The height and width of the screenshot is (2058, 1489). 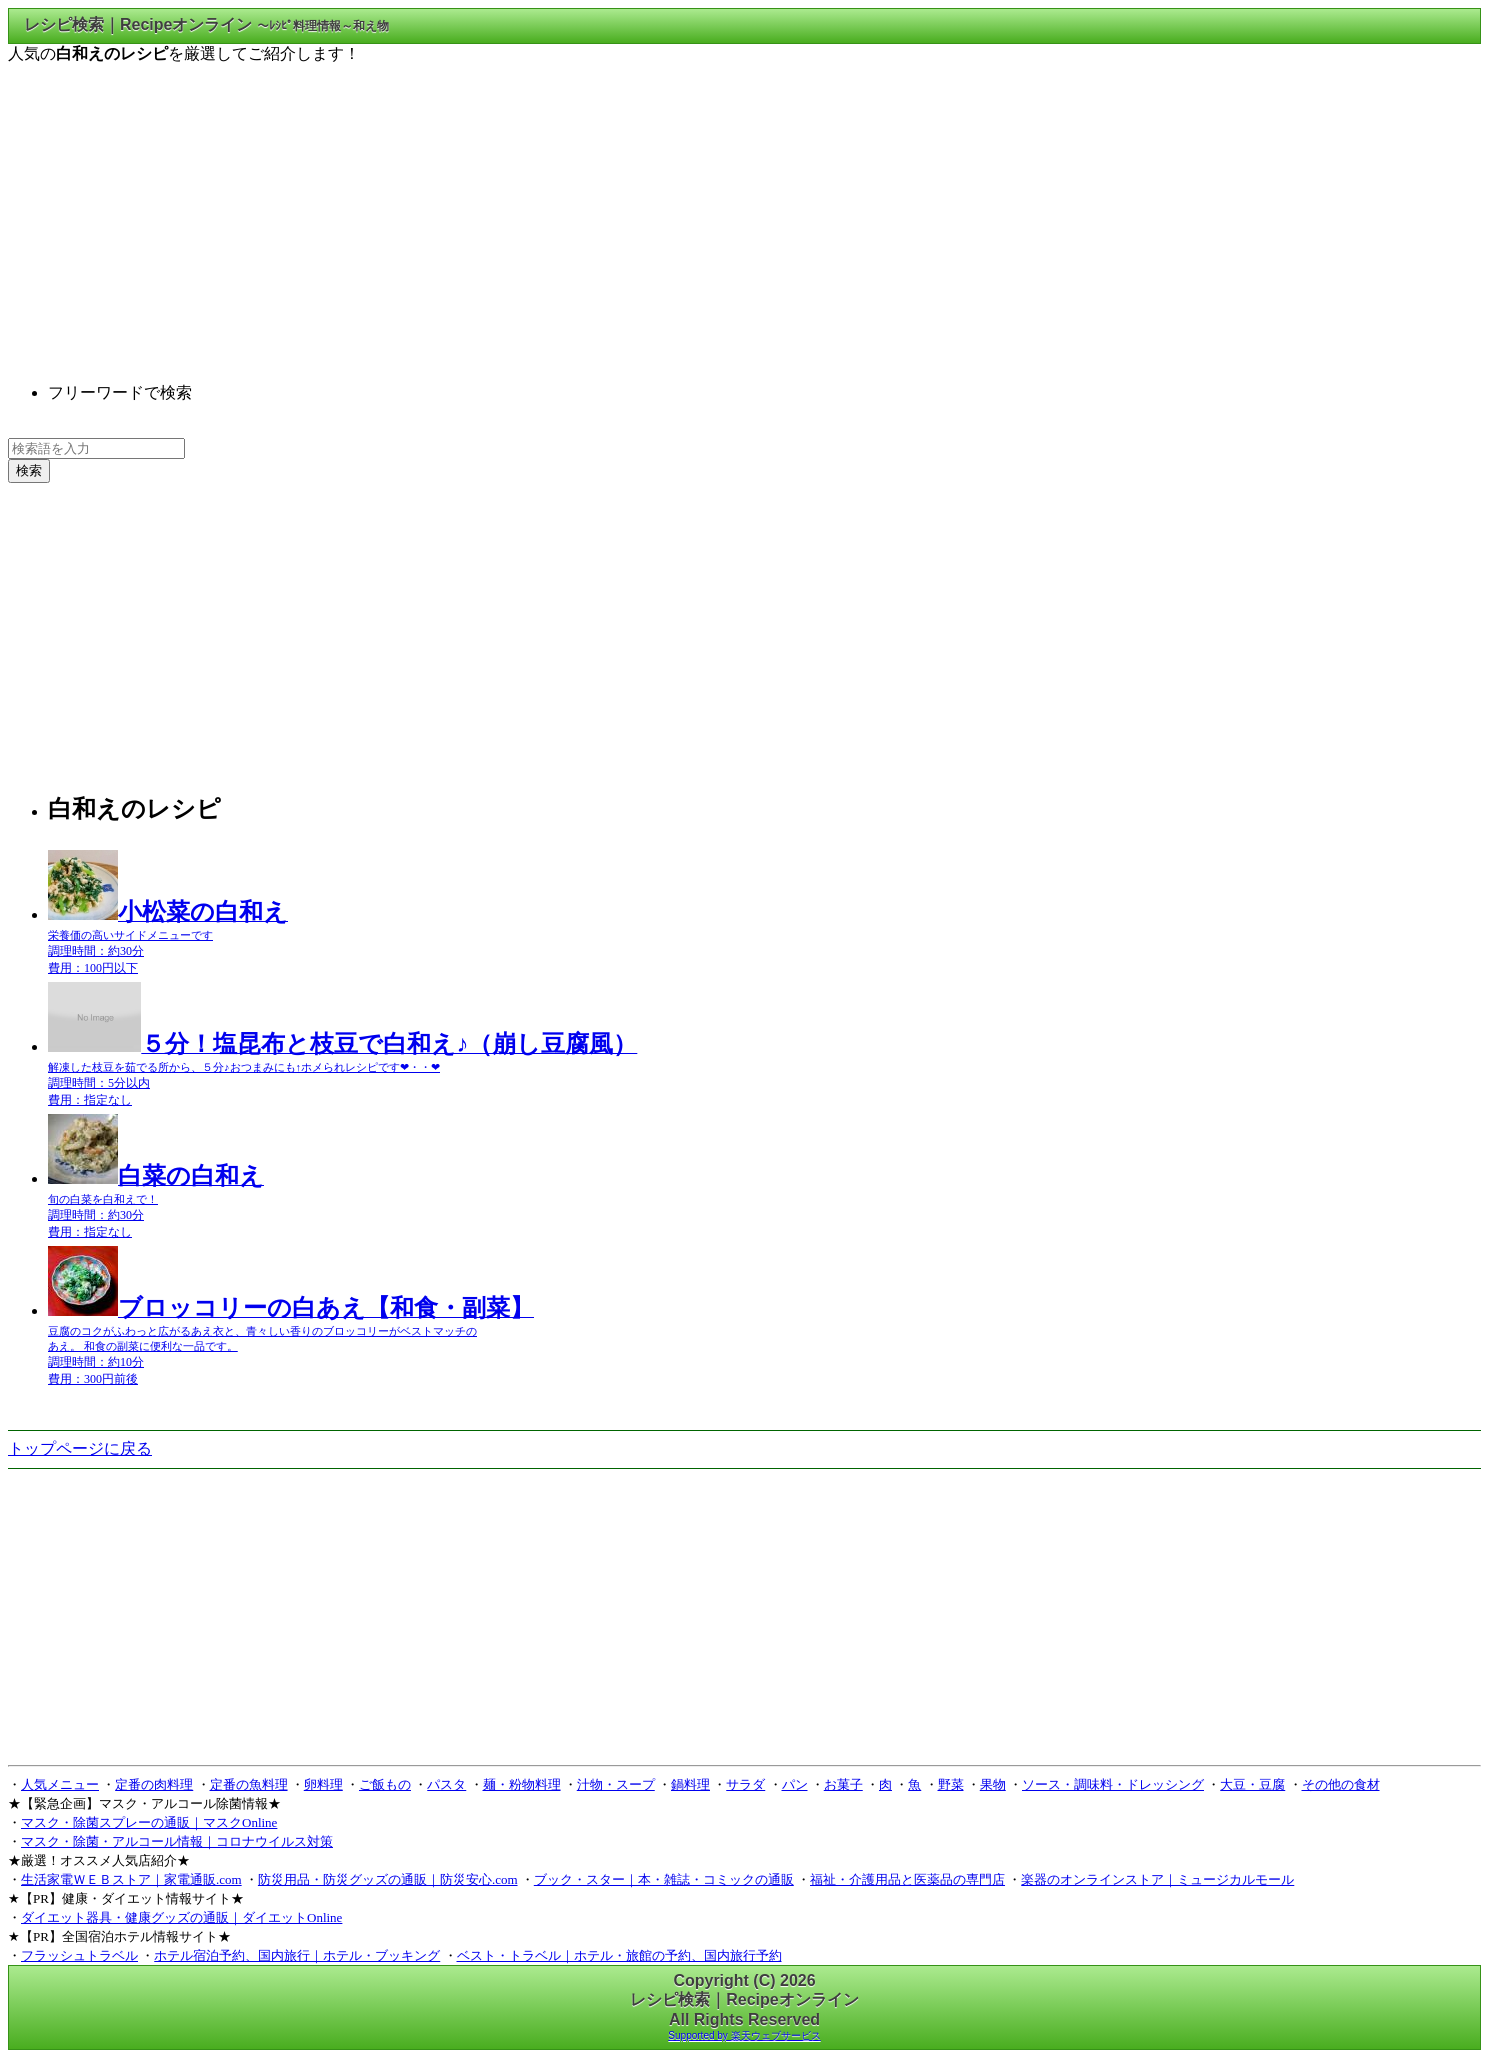 I want to click on ダイエット器具・健康グッズの通販｜ダイエットOnline, so click(x=181, y=1917).